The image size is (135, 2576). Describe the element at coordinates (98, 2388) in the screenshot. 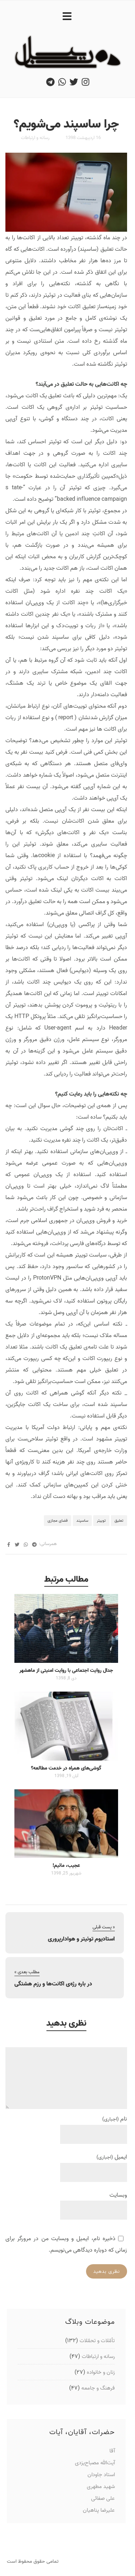

I see `فرهنگ و جامعه` at that location.